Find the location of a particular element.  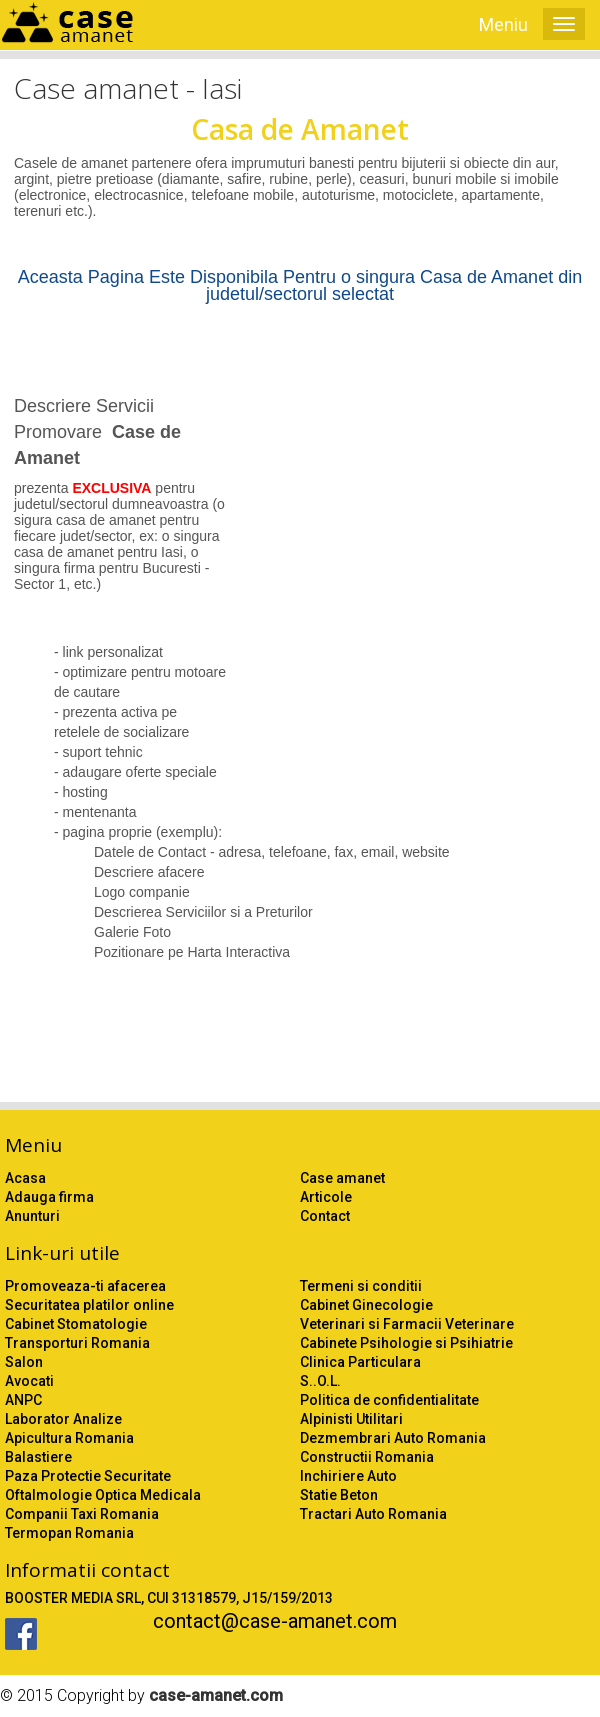

Apicultura Romania is located at coordinates (69, 1438).